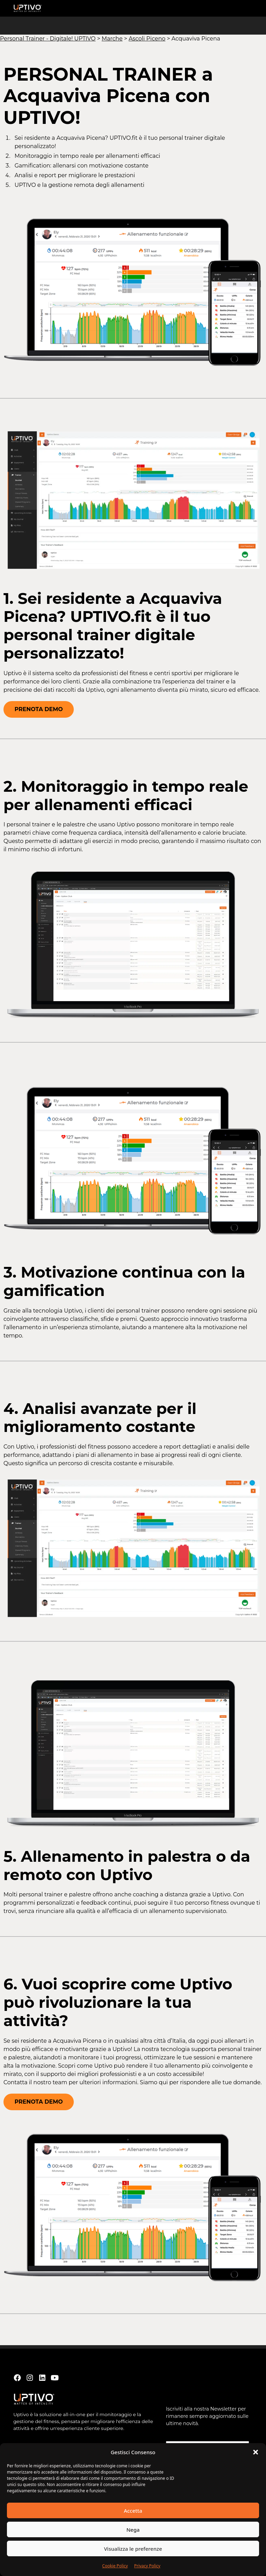  I want to click on Cookie Policy, so click(115, 2566).